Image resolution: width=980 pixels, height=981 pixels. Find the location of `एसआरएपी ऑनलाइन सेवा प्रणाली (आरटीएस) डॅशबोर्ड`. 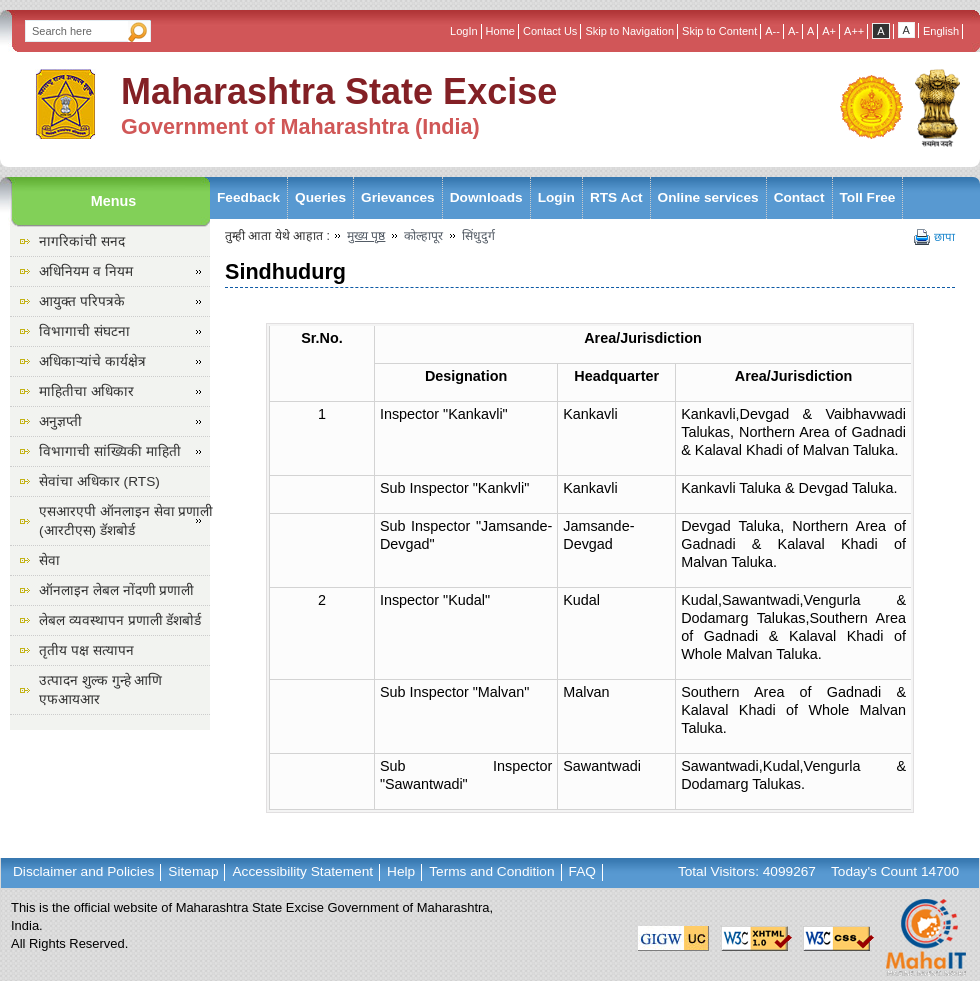

एसआरएपी ऑनलाइन सेवा प्रणाली (आरटीएस) डॅशबोर्ड is located at coordinates (126, 521).